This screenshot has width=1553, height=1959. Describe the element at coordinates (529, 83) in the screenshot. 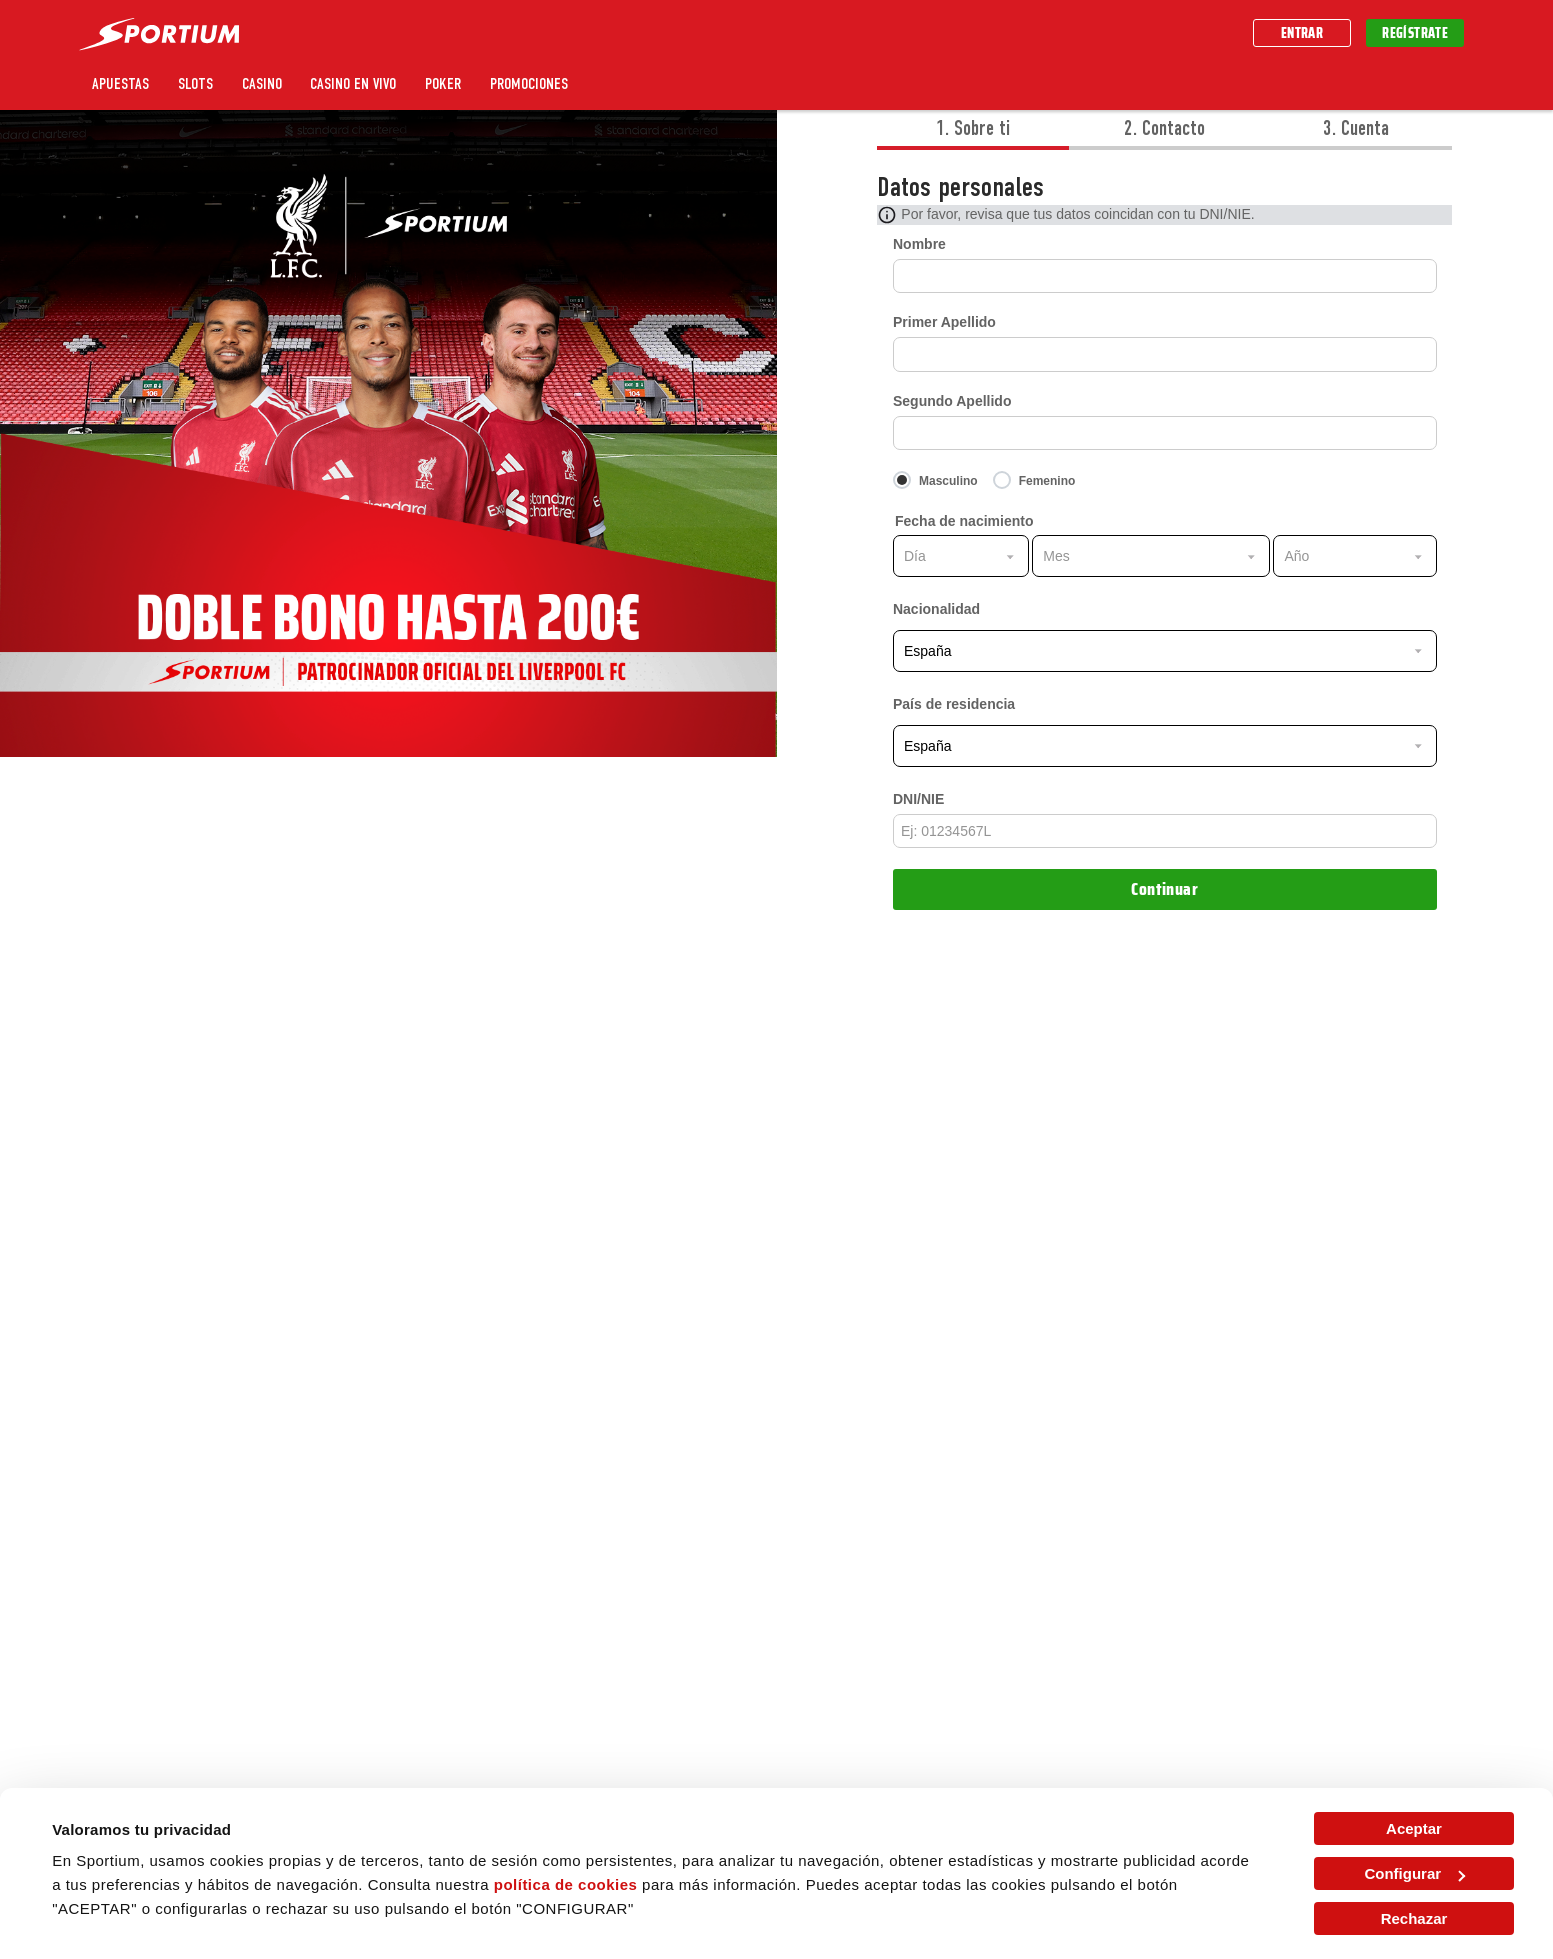

I see `Promociones` at that location.